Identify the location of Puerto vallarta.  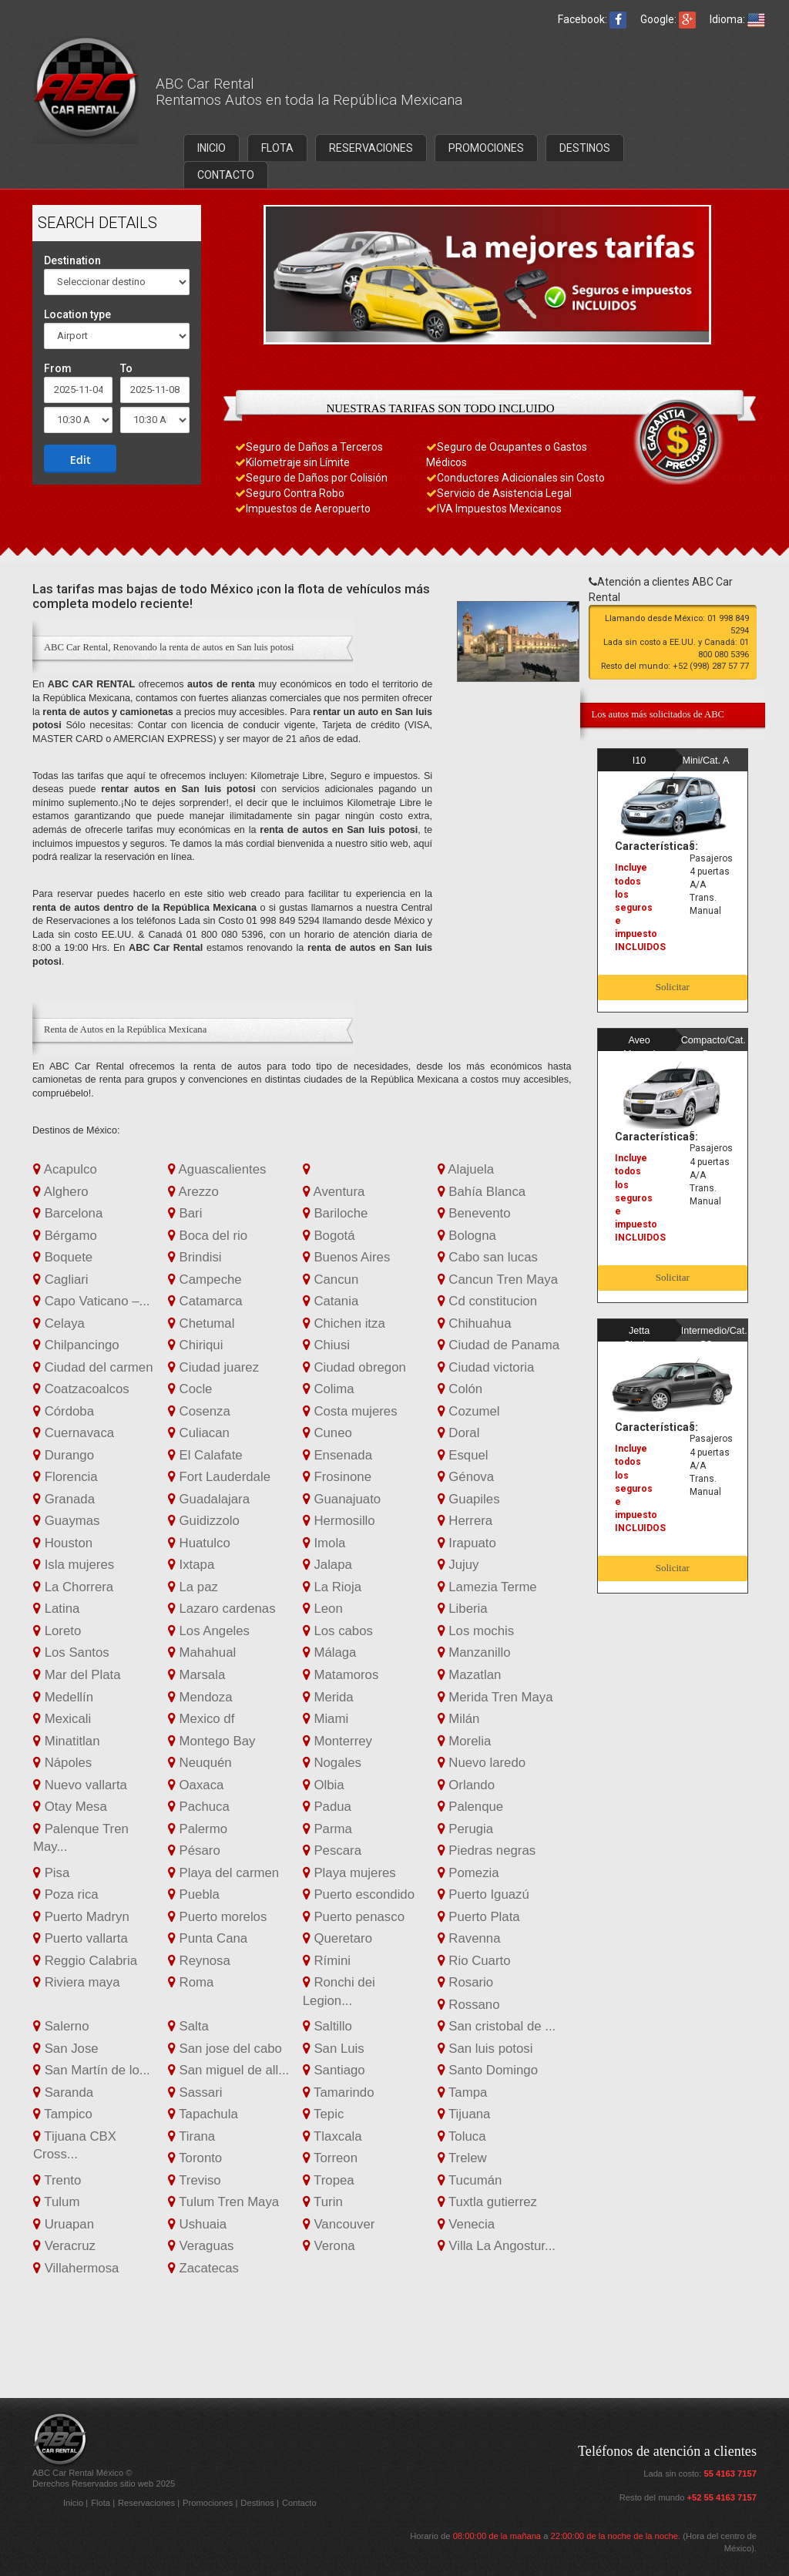
(80, 1938).